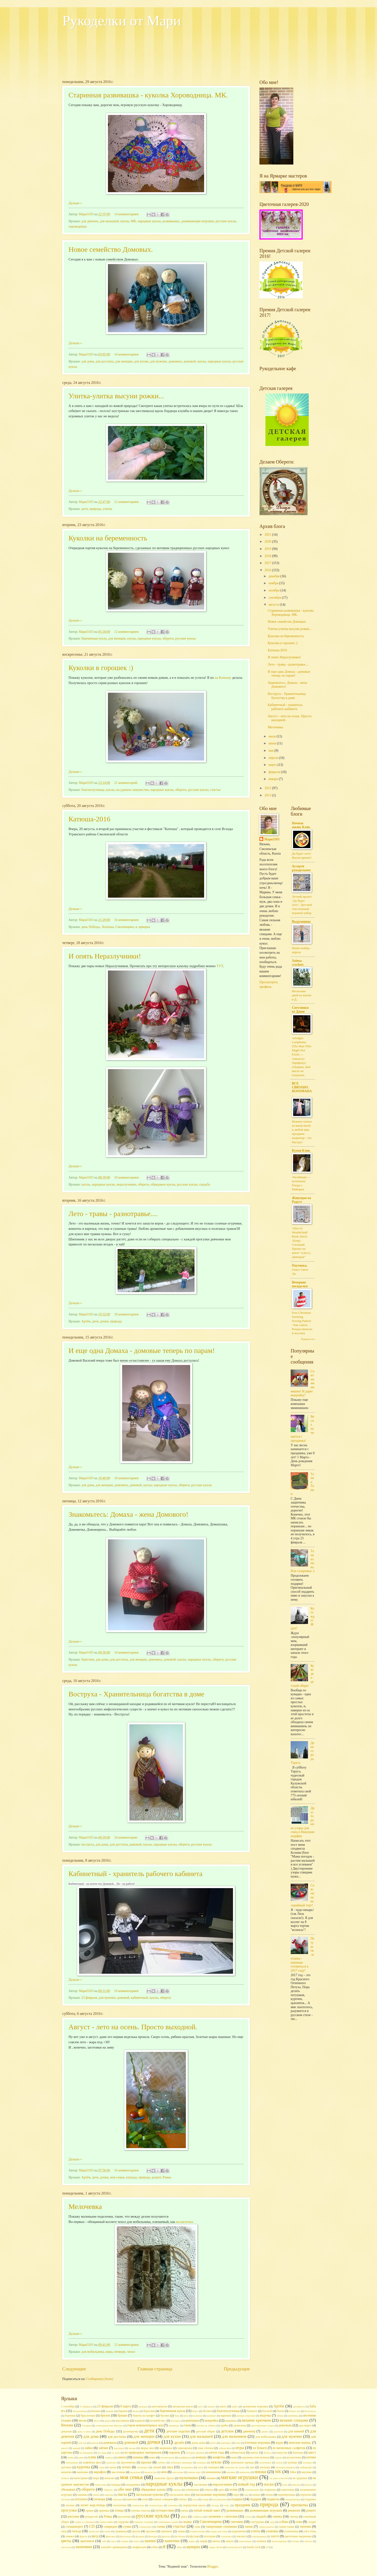 The height and width of the screenshot is (2576, 377). I want to click on опыты, so click(208, 2489).